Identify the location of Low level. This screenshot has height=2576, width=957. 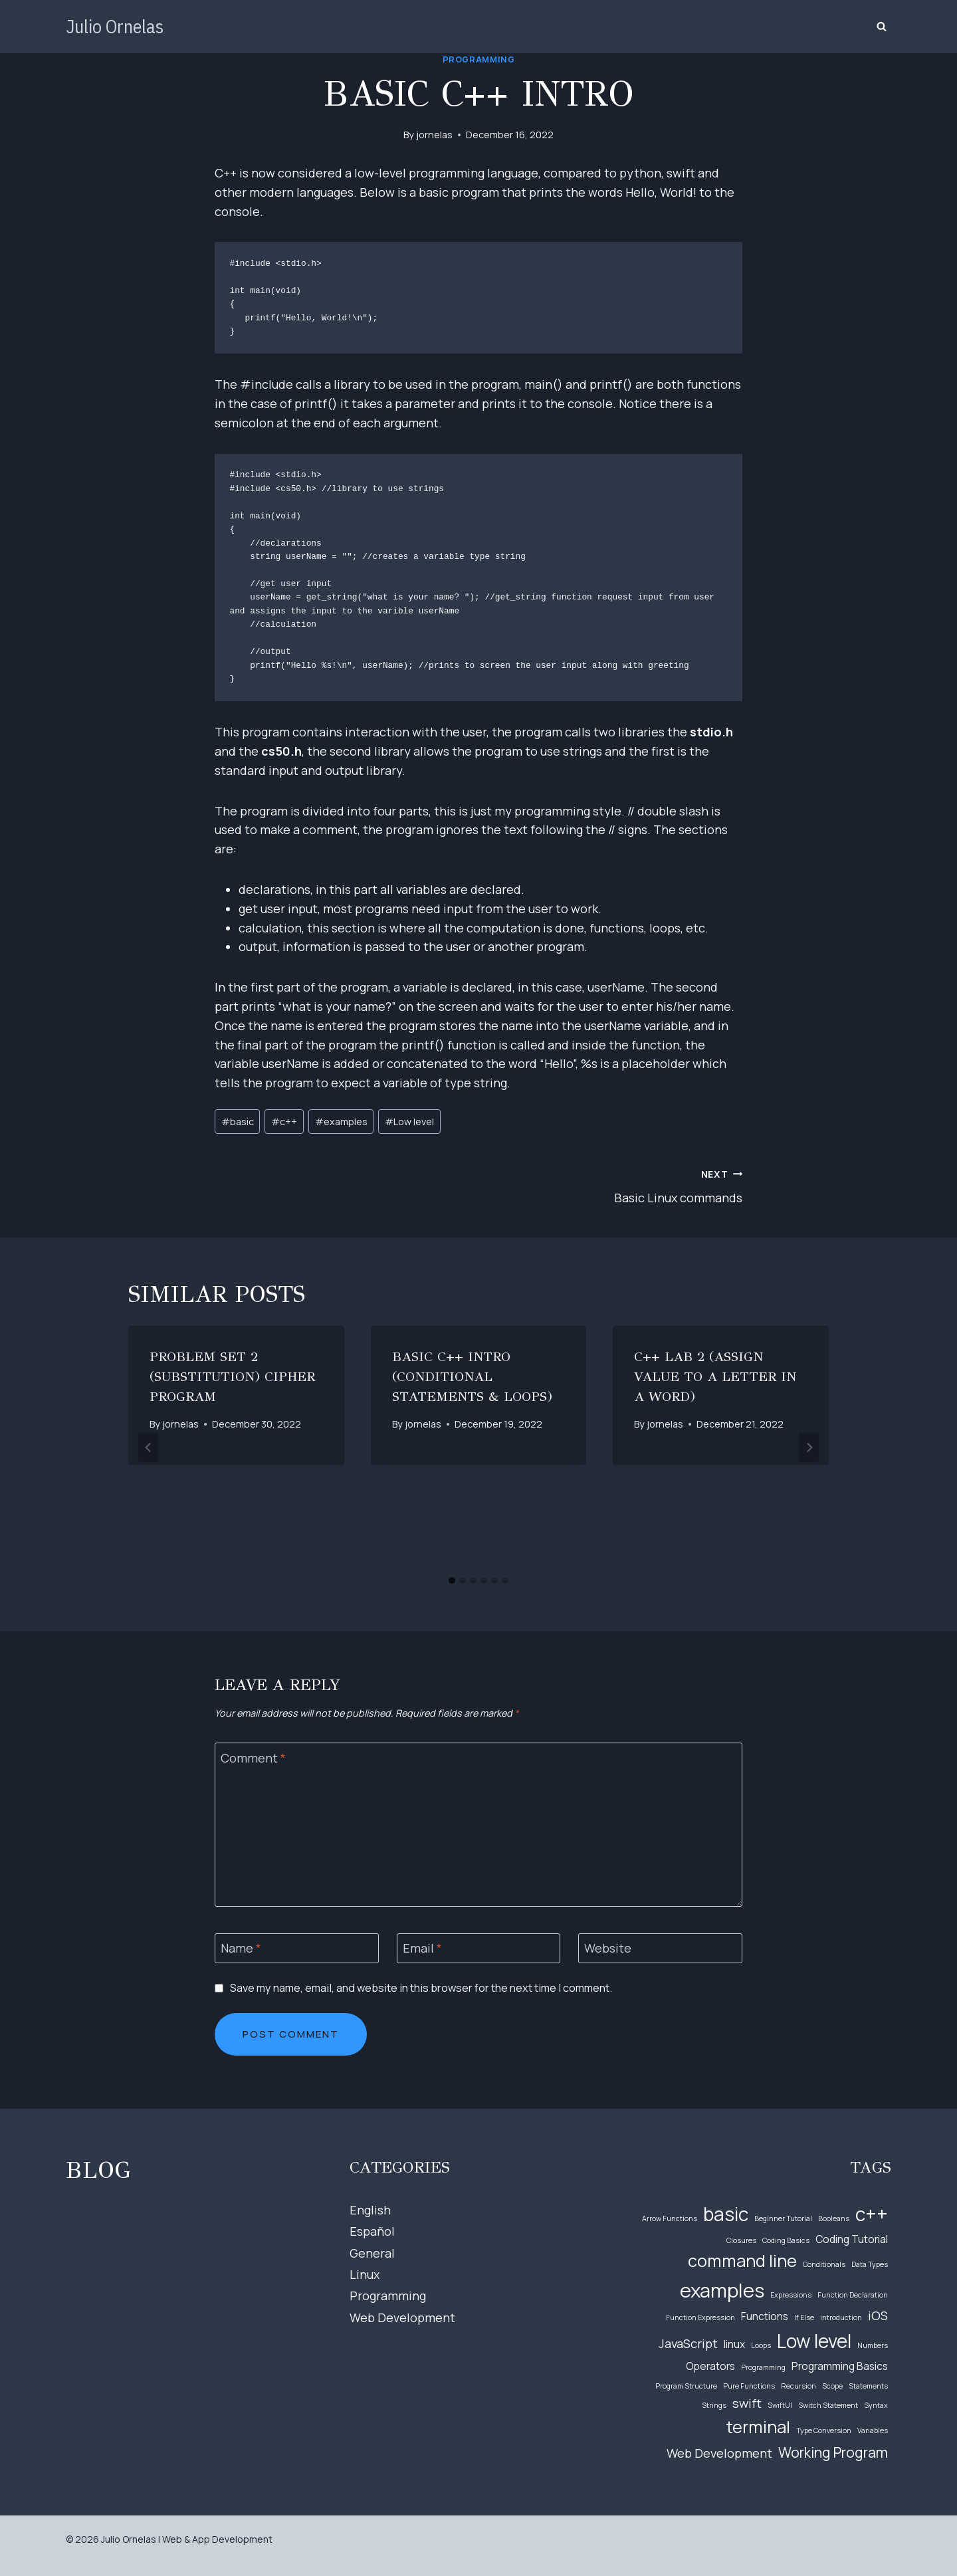
(409, 1121).